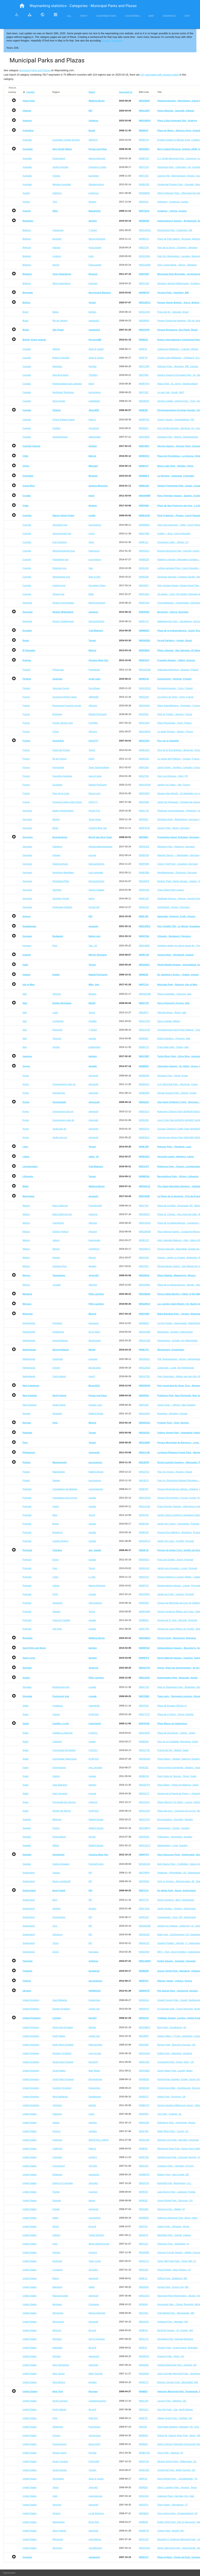  I want to click on Bahia, so click(55, 312).